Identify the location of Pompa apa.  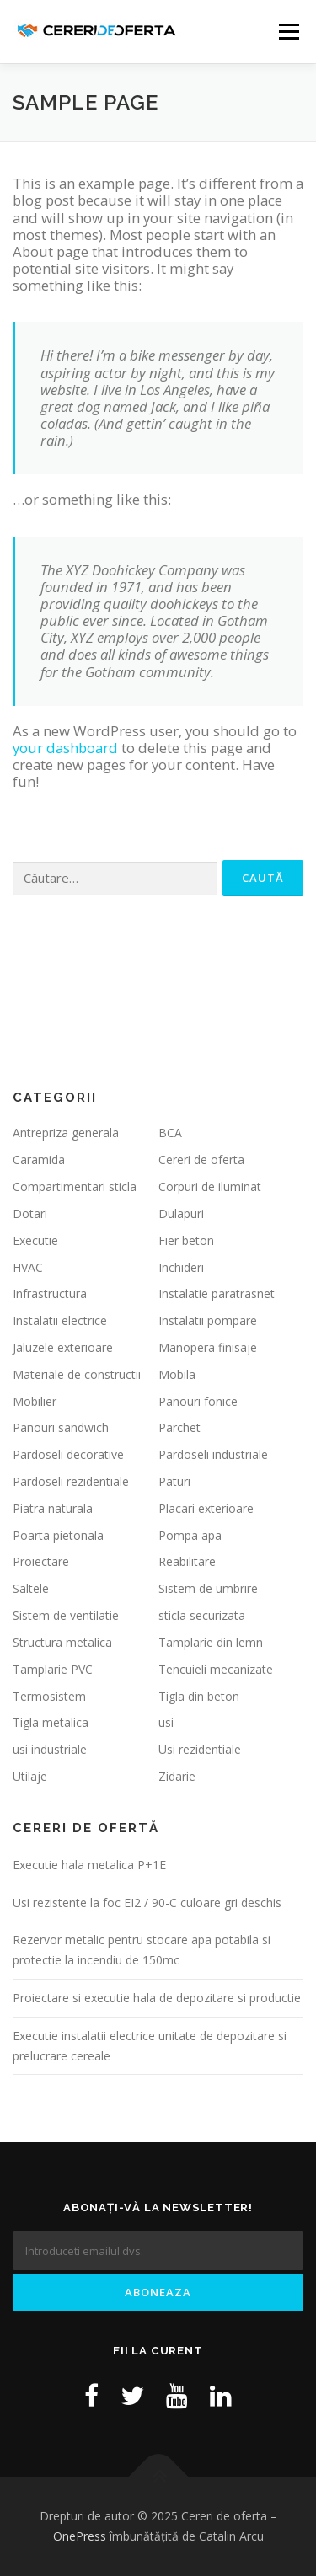
(190, 1535).